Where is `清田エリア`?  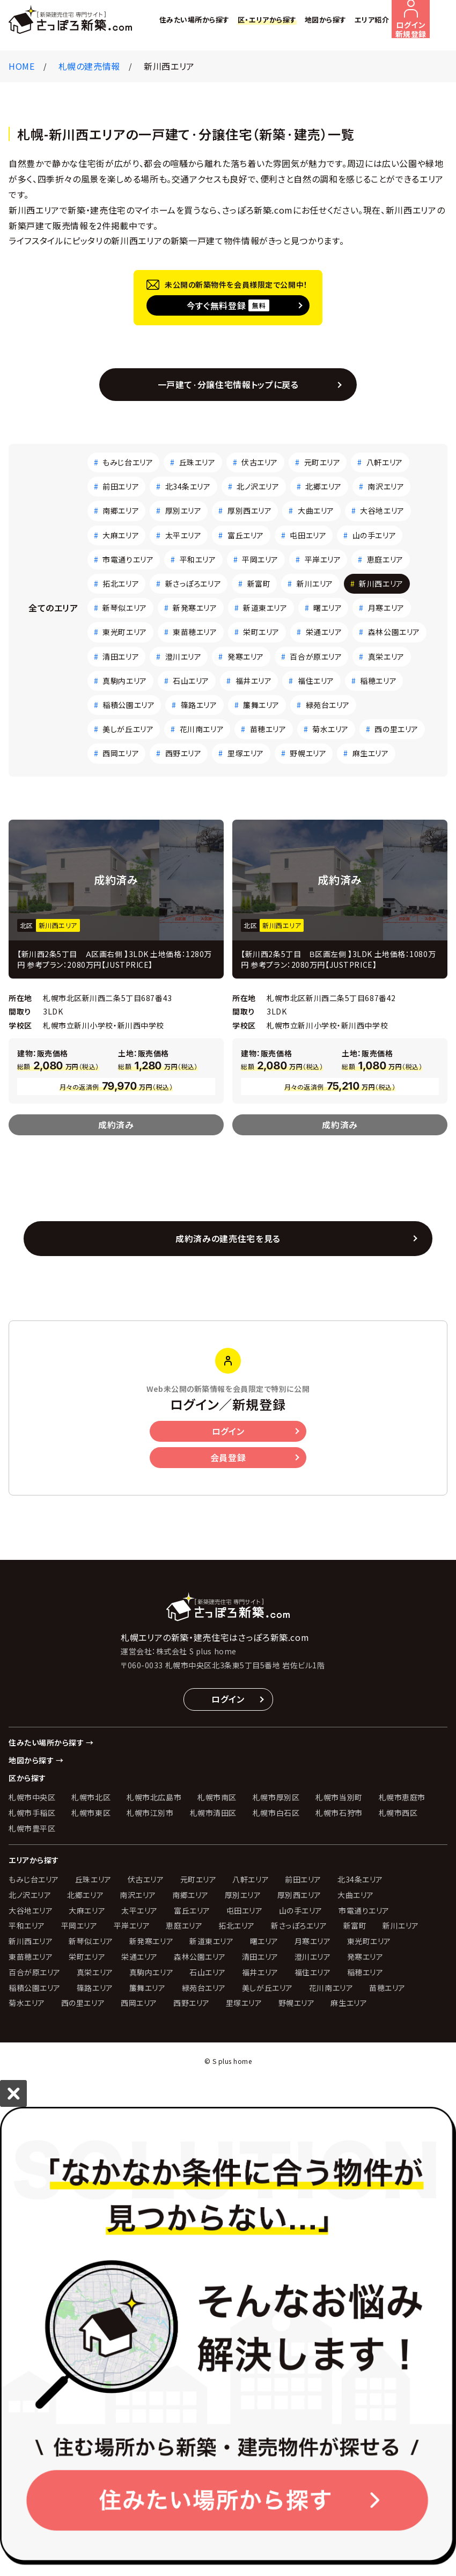 清田エリア is located at coordinates (120, 656).